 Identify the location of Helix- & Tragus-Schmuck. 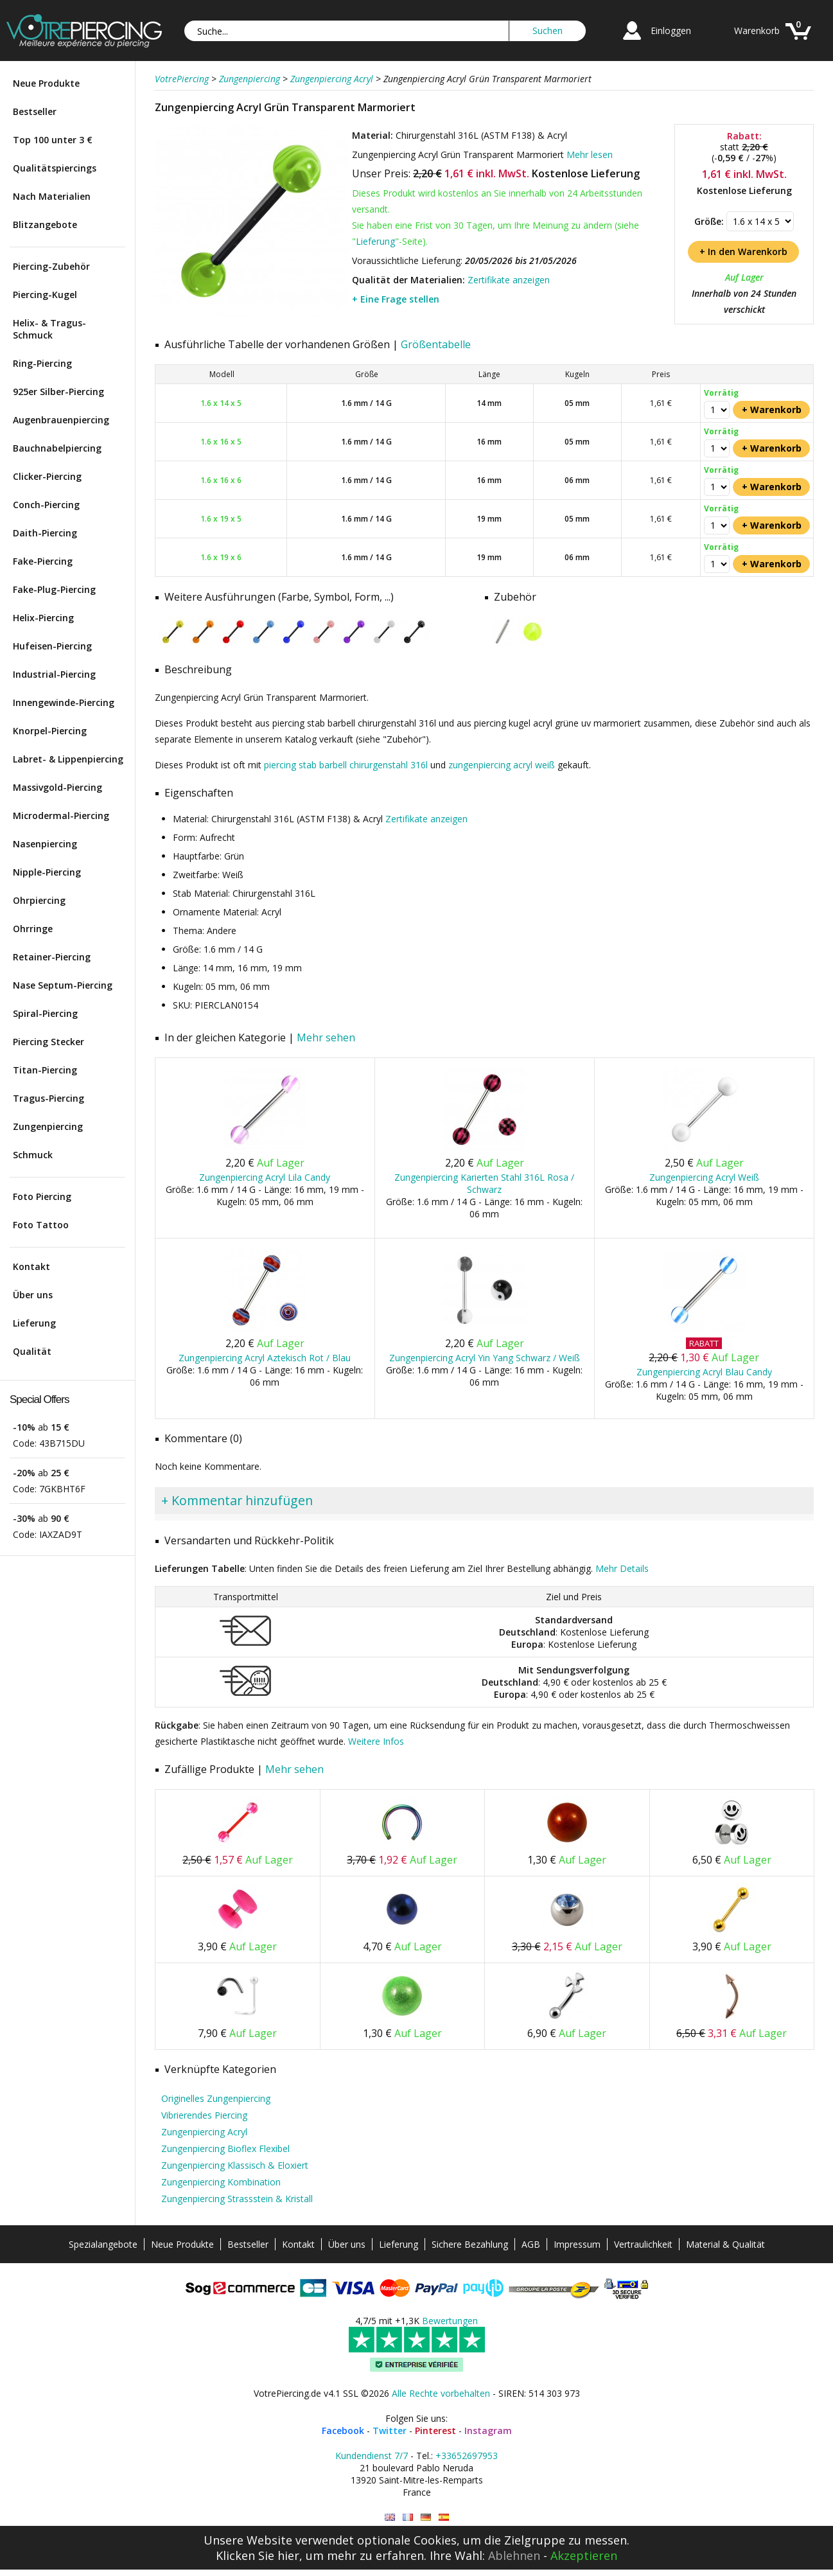
(49, 329).